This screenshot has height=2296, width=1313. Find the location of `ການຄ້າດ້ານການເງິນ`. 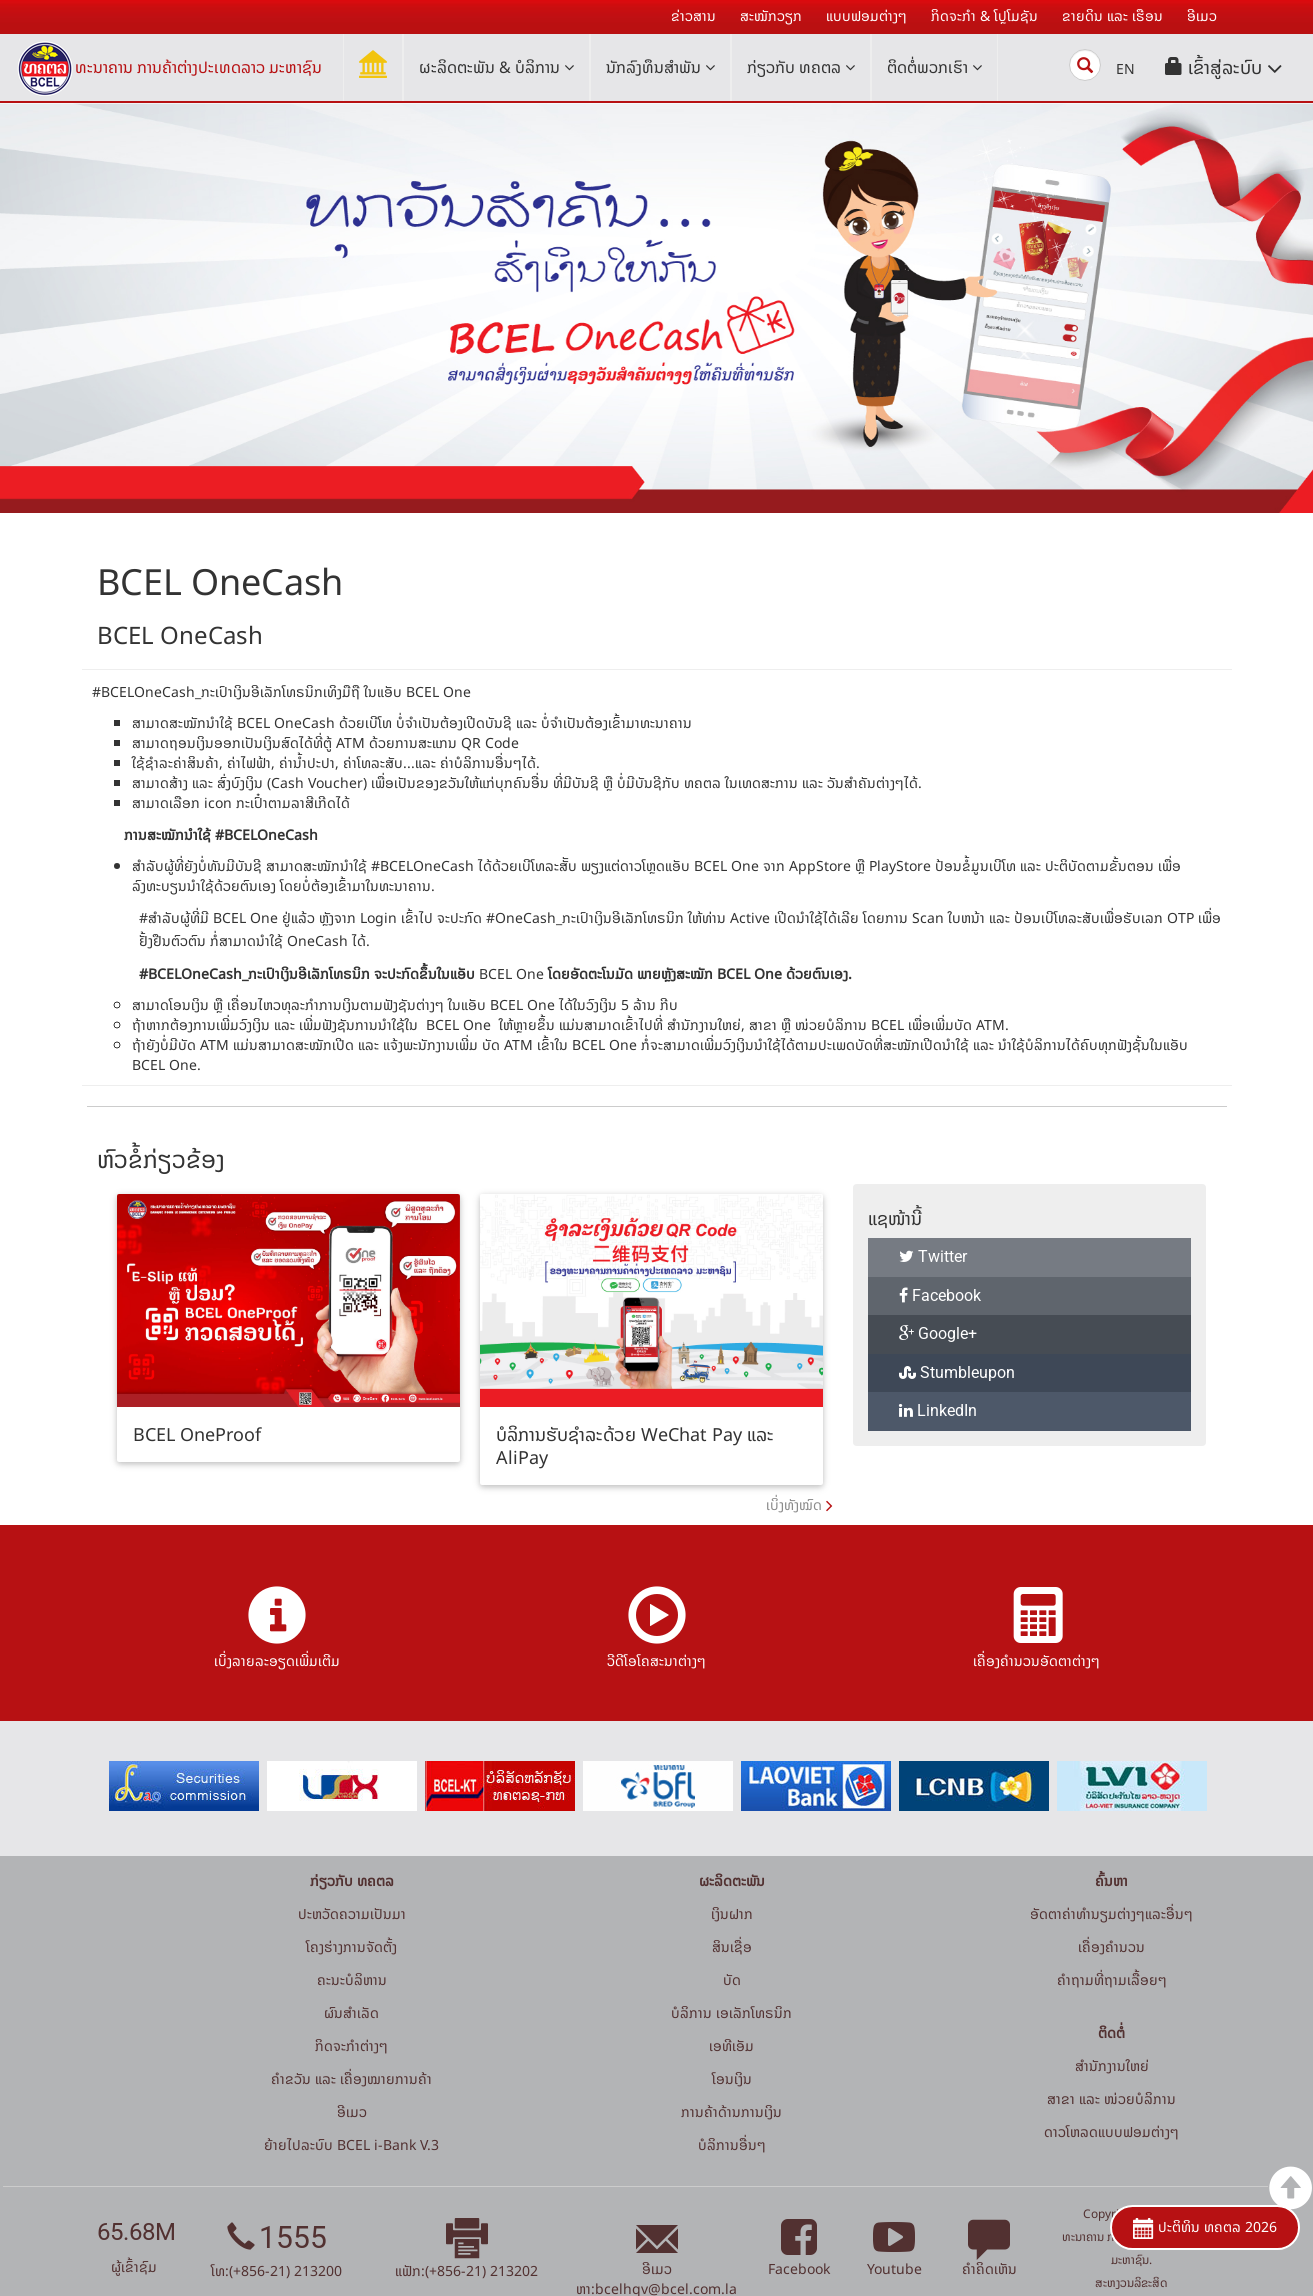

ການຄ້າດ້ານການເງິນ is located at coordinates (731, 2111).